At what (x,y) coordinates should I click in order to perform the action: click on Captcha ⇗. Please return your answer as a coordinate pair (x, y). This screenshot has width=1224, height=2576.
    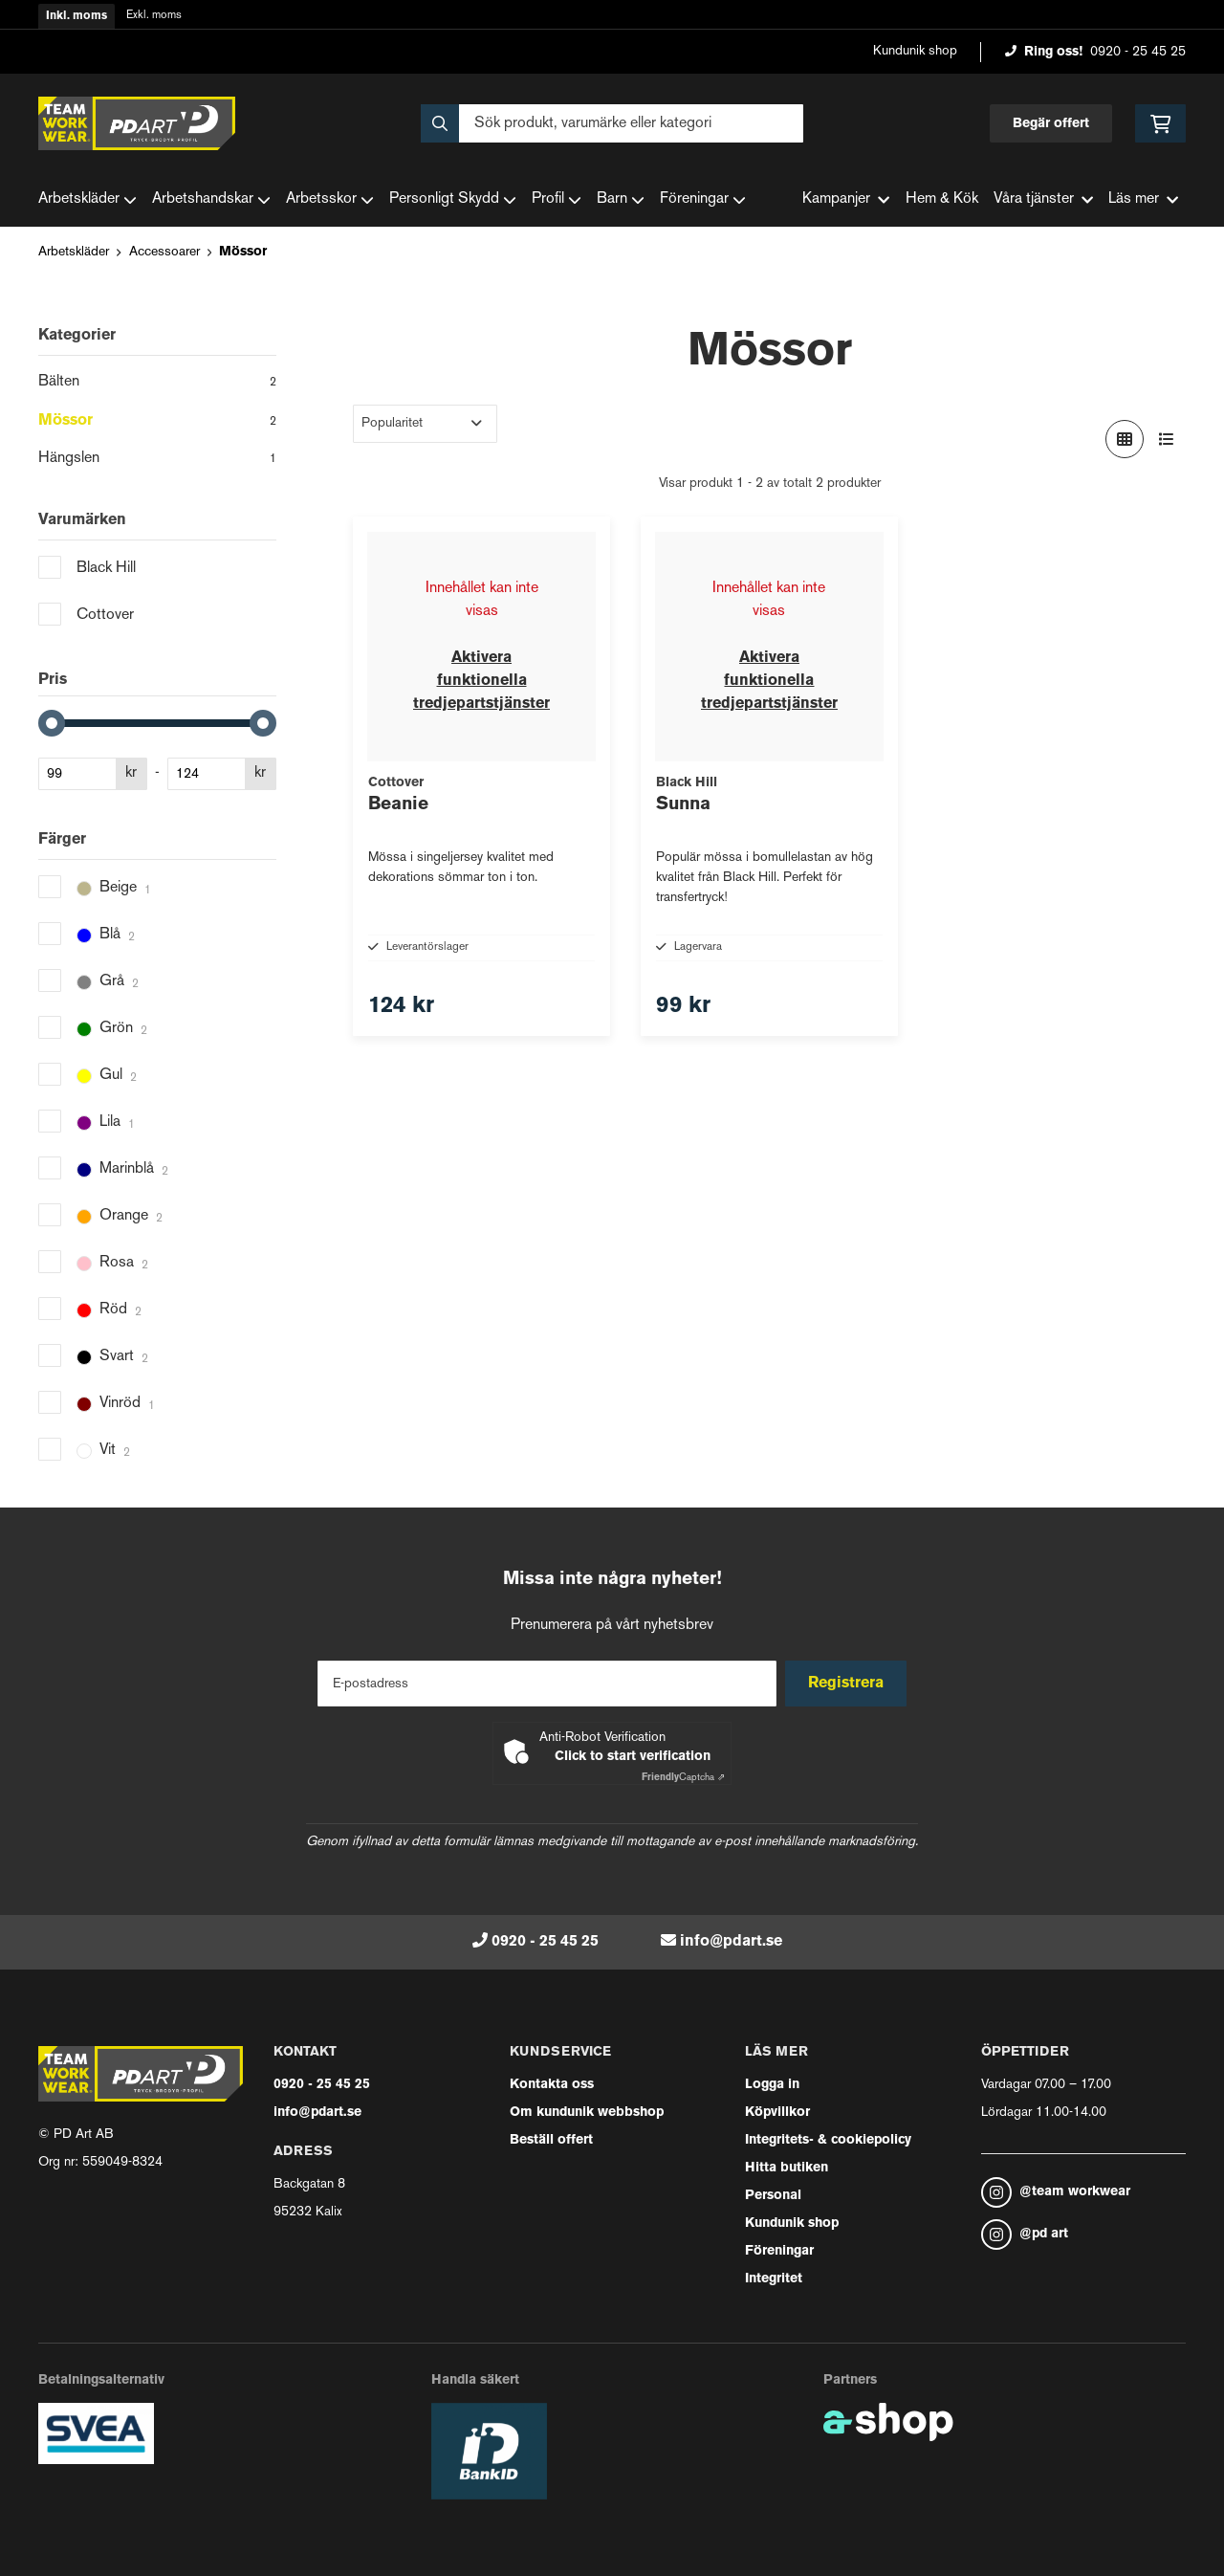
    Looking at the image, I should click on (683, 1777).